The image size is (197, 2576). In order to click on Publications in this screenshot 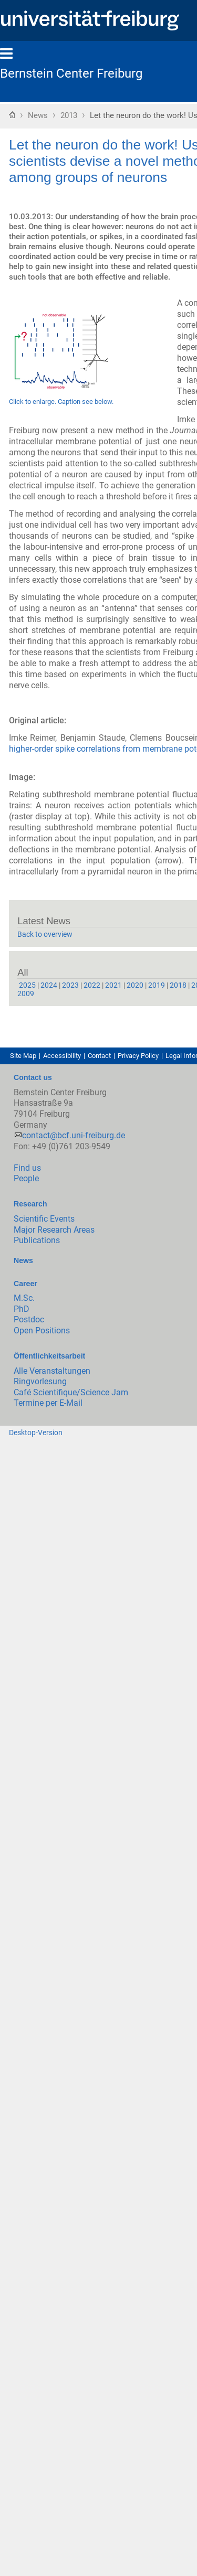, I will do `click(37, 1240)`.